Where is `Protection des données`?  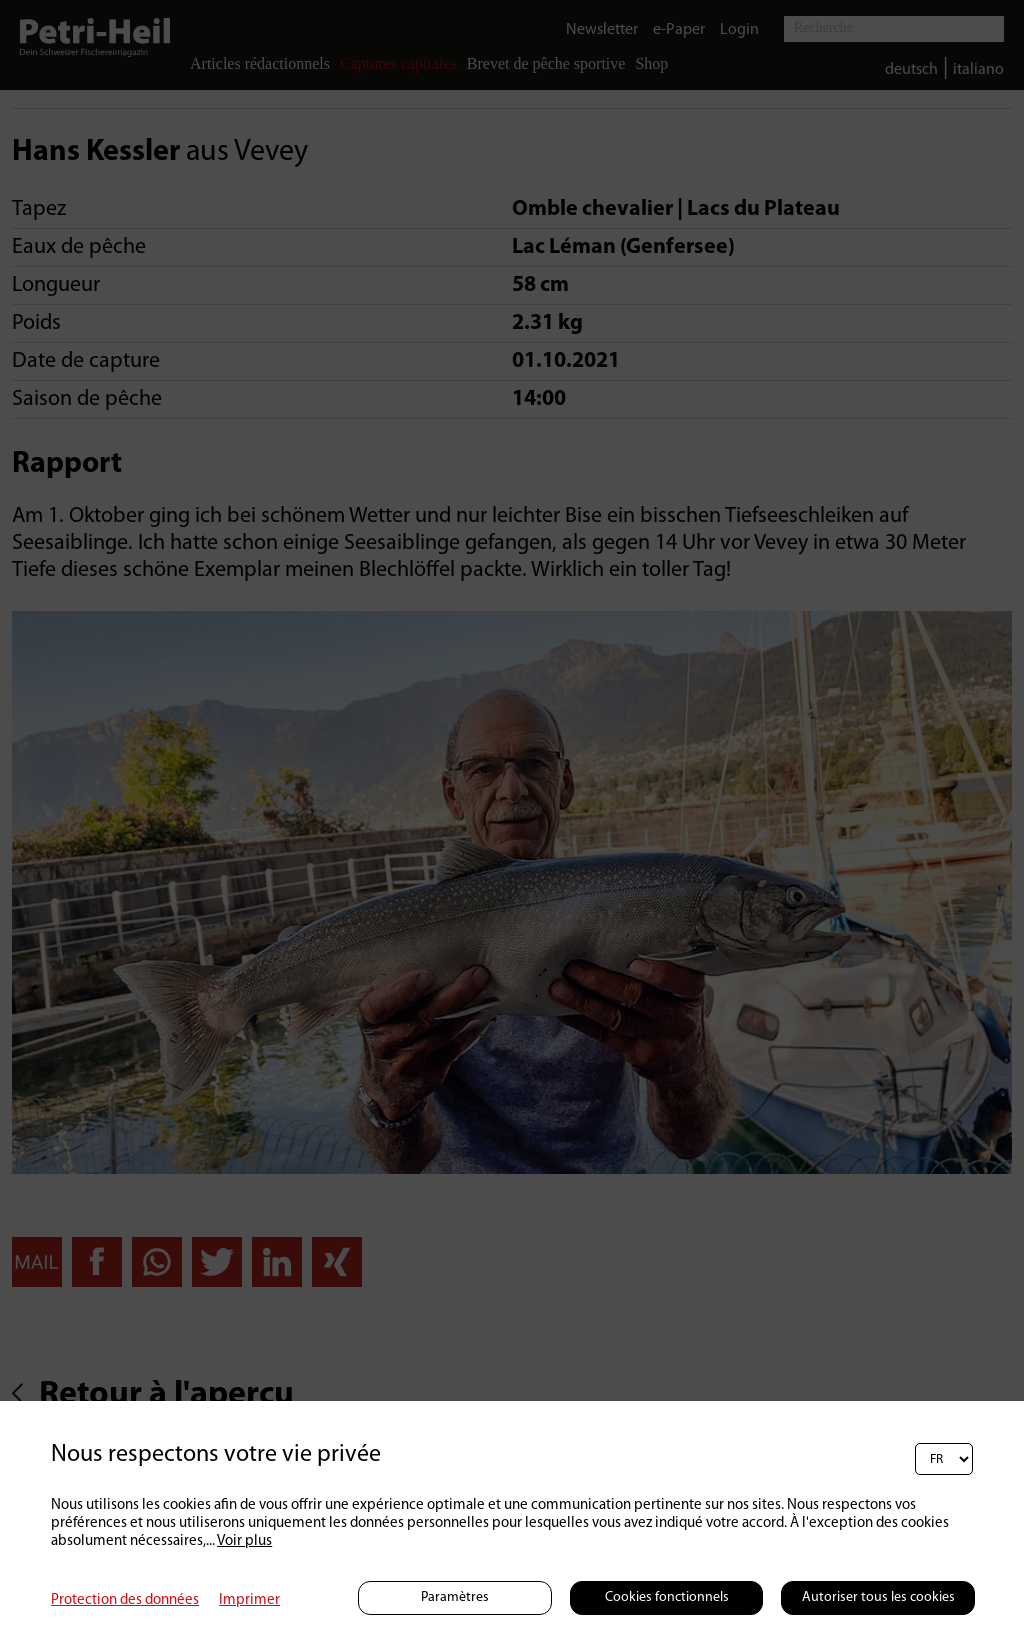 Protection des données is located at coordinates (125, 1600).